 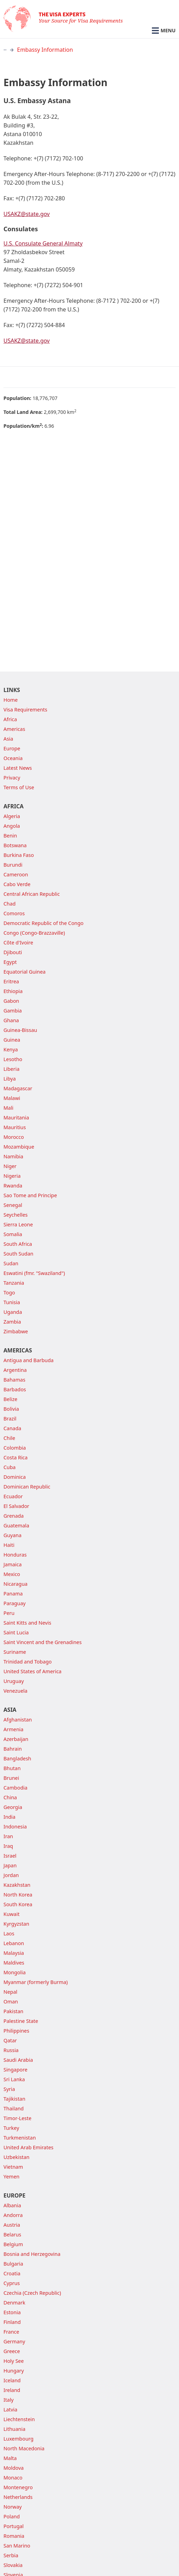 What do you see at coordinates (10, 1166) in the screenshot?
I see `Niger` at bounding box center [10, 1166].